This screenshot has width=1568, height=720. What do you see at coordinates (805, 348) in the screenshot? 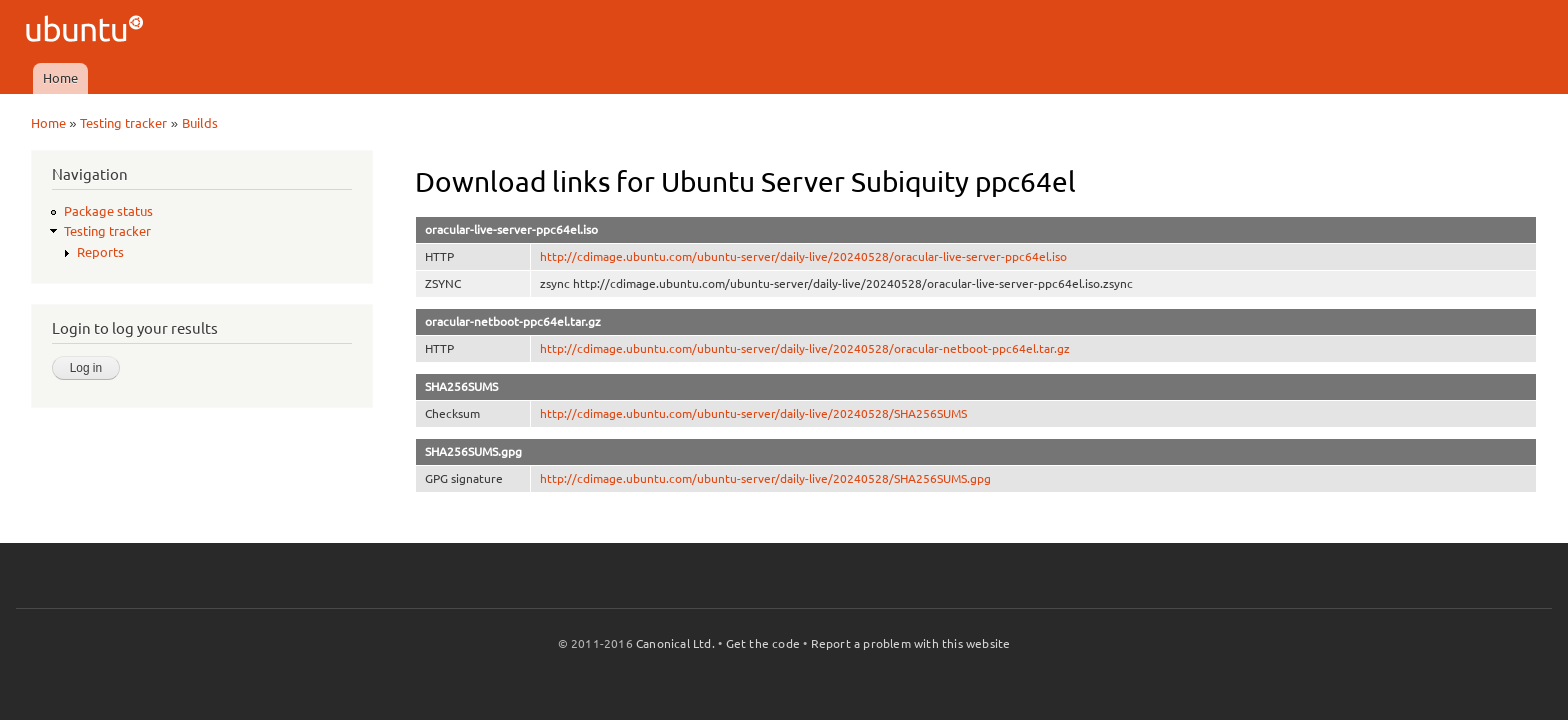
I see `http://cdimage.ubuntu.com/ubuntu-server/daily-live/20240528/oracular-netboot-ppc64el.tar.gz` at bounding box center [805, 348].